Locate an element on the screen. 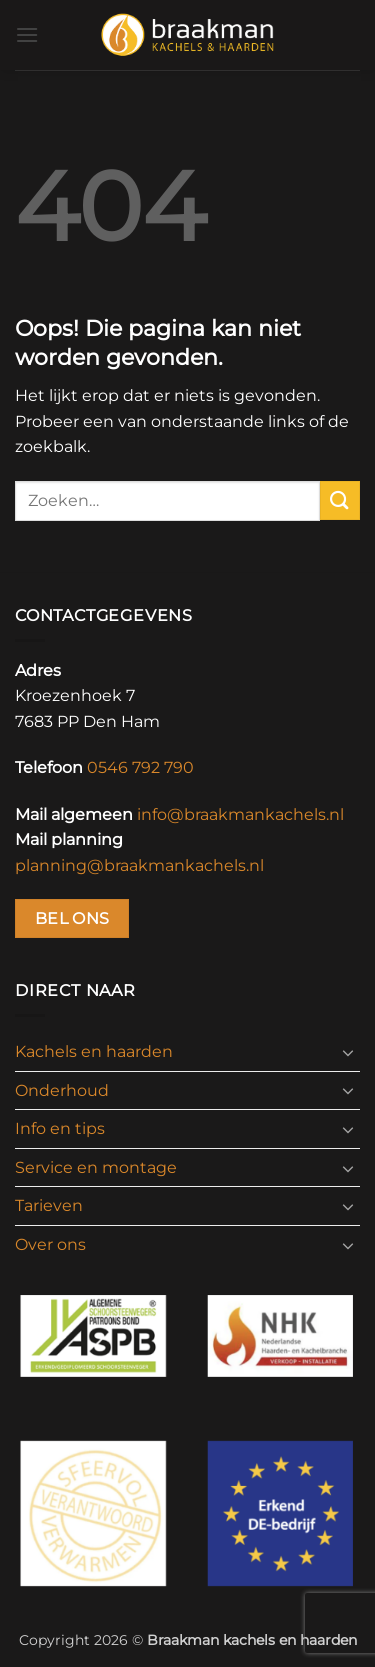  planning@braakmankachels.nl is located at coordinates (139, 865).